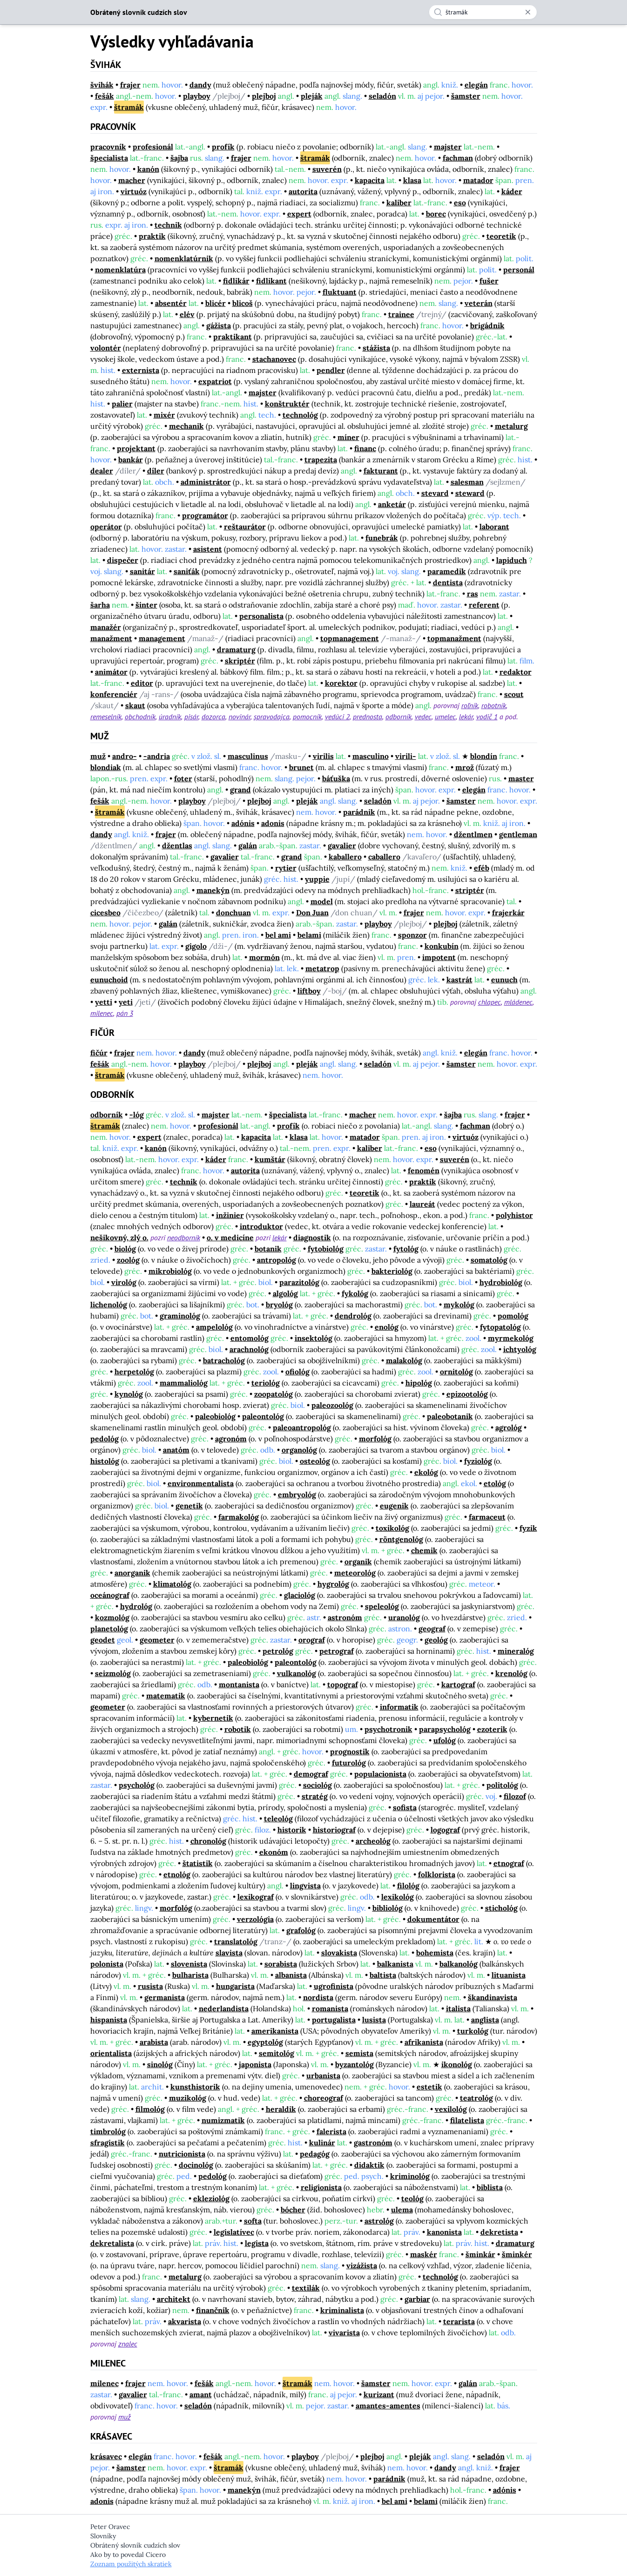 This screenshot has width=627, height=2576. What do you see at coordinates (170, 1271) in the screenshot?
I see `mikrobiológ` at bounding box center [170, 1271].